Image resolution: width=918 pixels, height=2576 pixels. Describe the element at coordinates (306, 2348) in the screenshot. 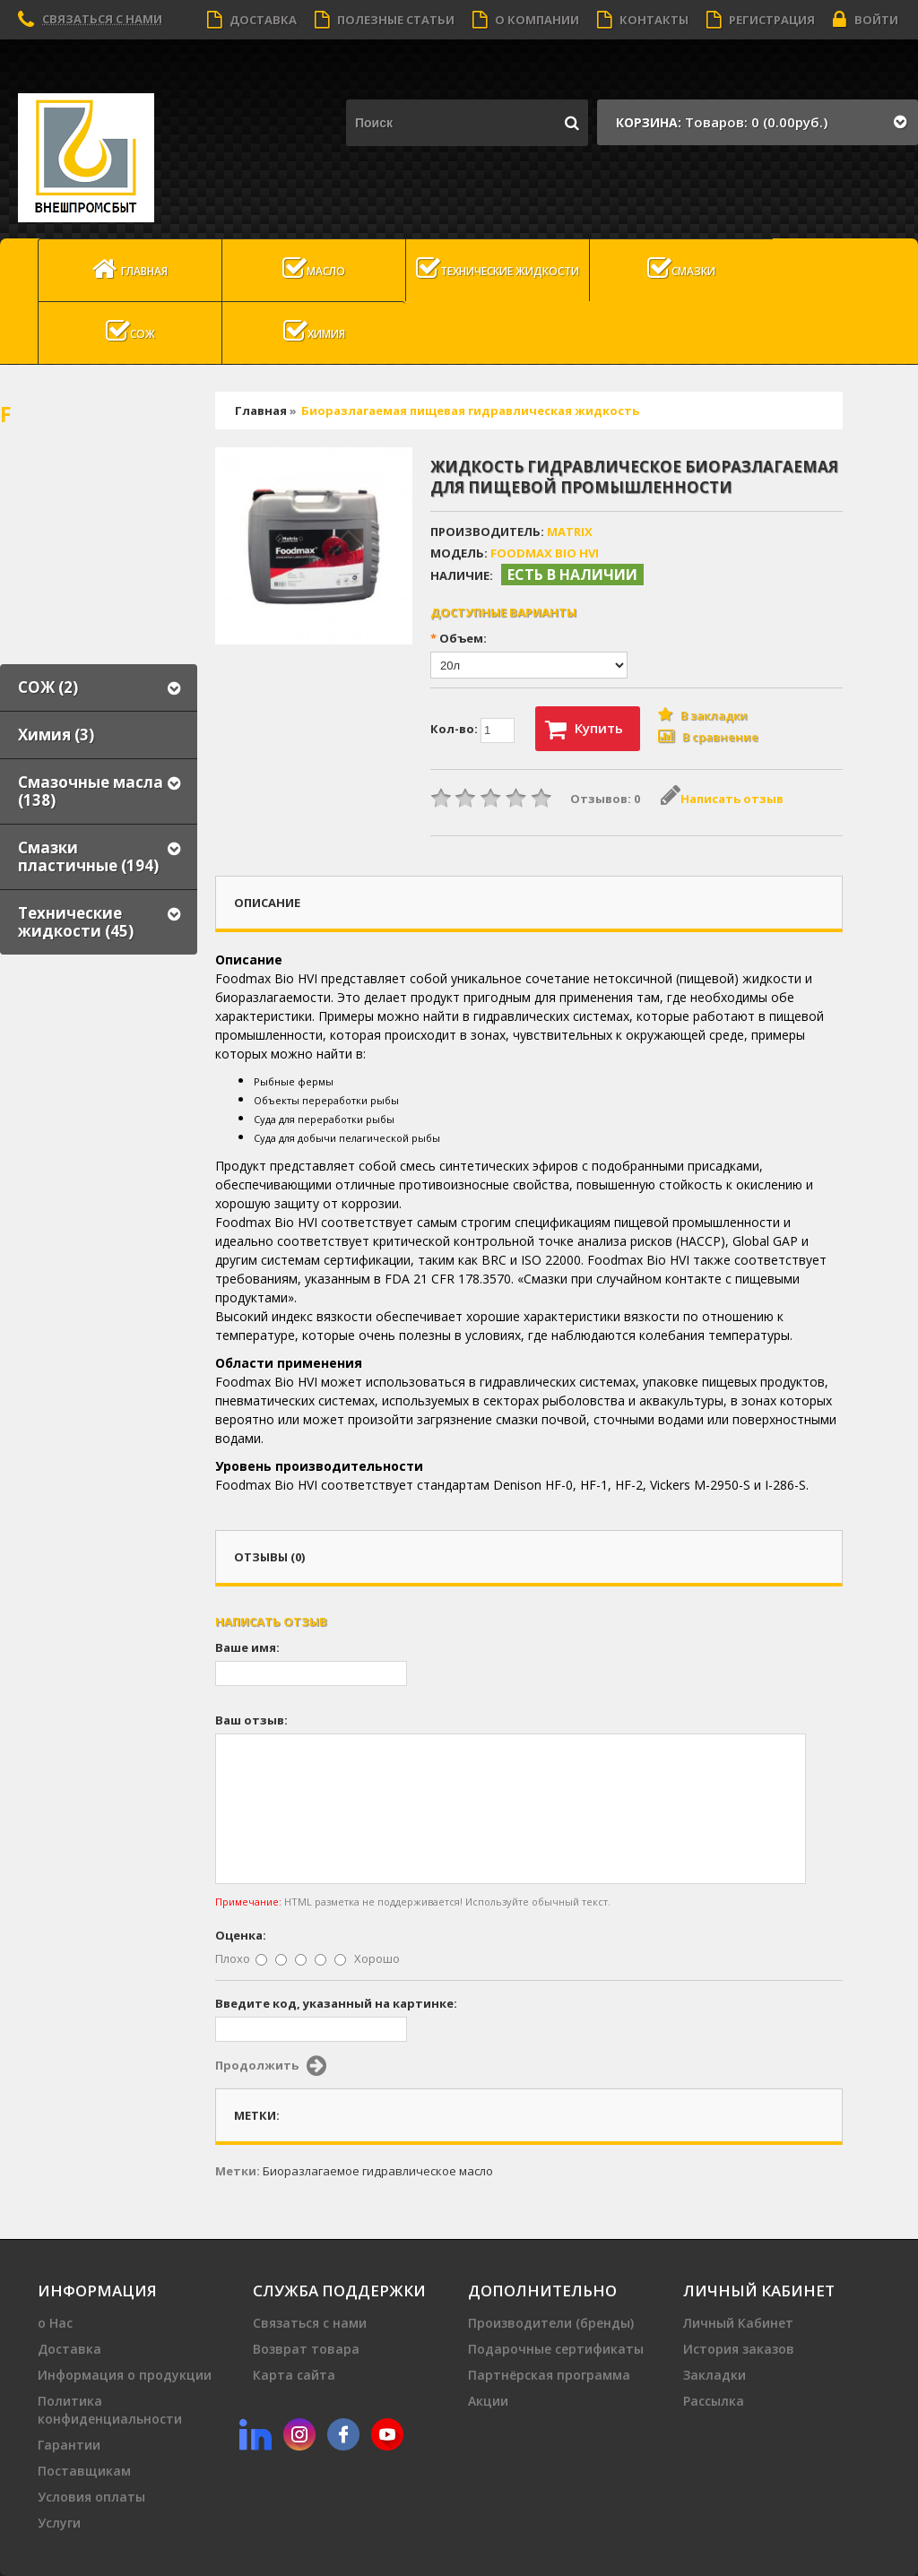

I see `Возврат товара` at that location.